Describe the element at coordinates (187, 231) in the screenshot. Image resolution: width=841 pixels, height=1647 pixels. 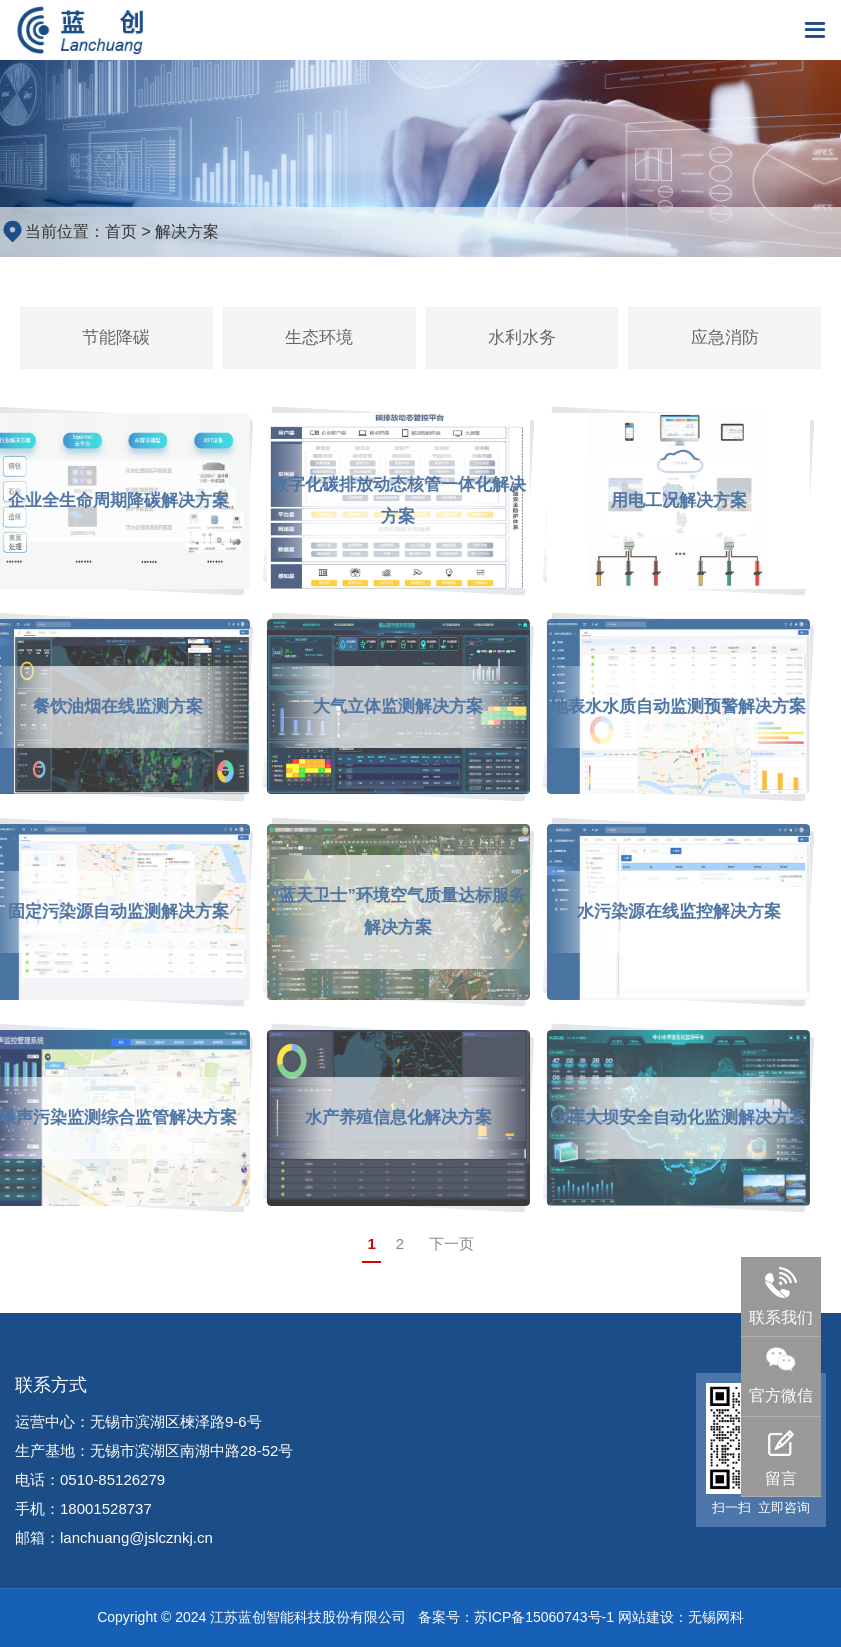
I see `解决方案` at that location.